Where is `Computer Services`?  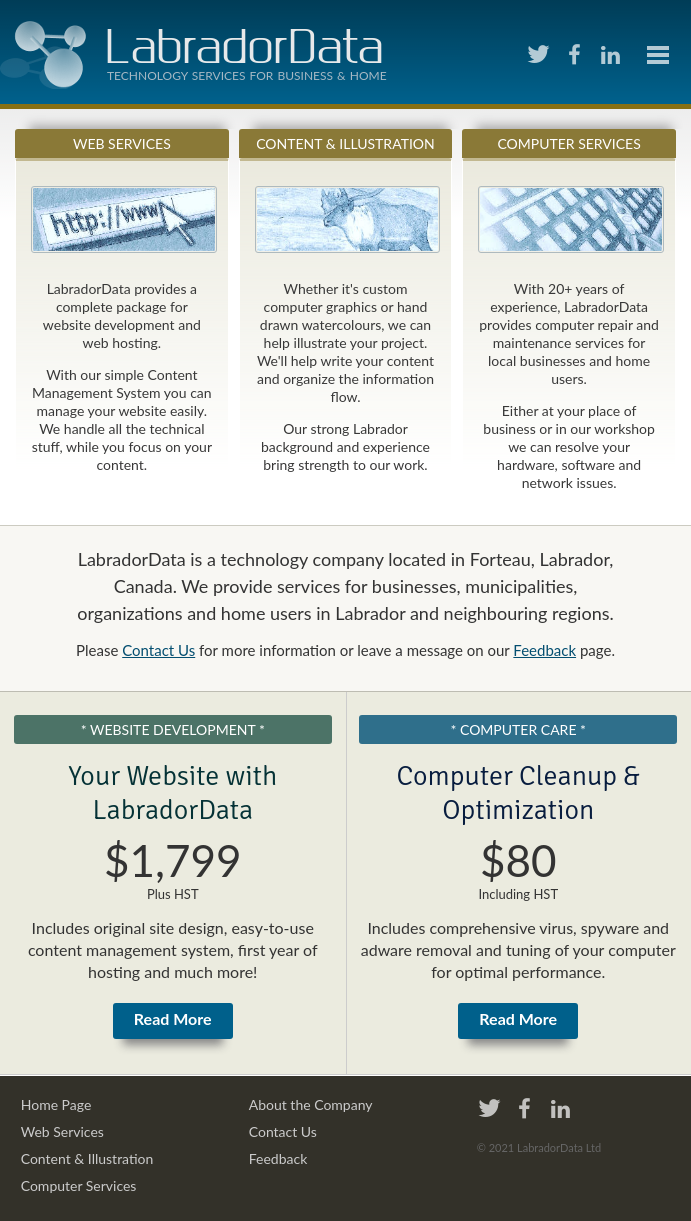 Computer Services is located at coordinates (568, 143).